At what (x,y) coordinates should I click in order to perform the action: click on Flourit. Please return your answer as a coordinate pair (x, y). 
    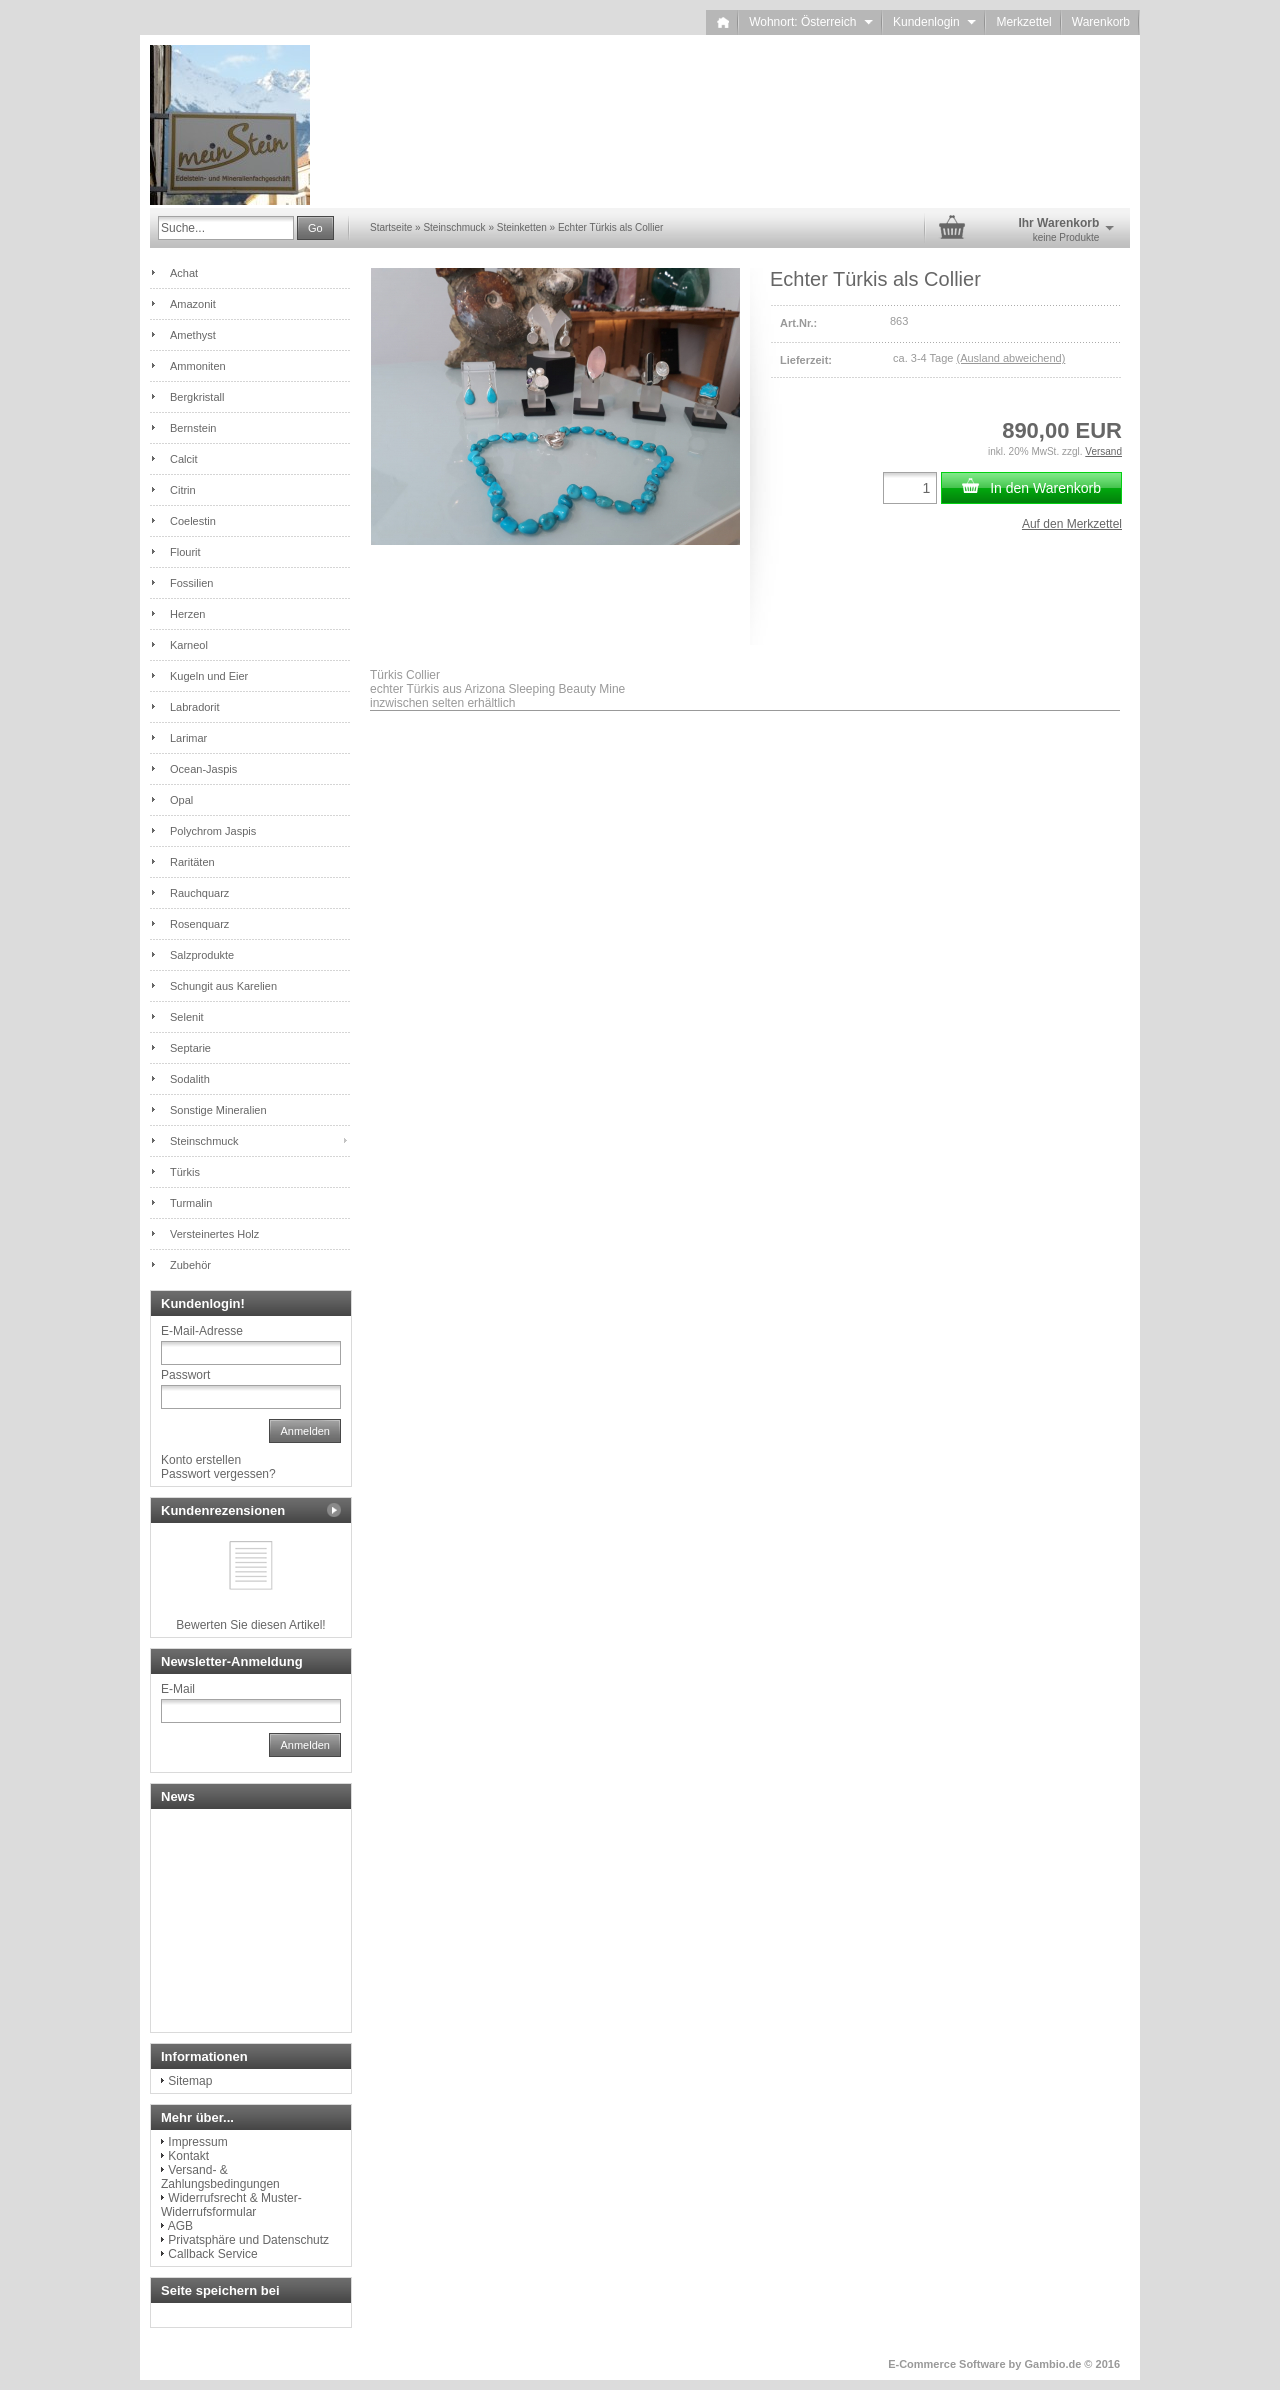
    Looking at the image, I should click on (185, 552).